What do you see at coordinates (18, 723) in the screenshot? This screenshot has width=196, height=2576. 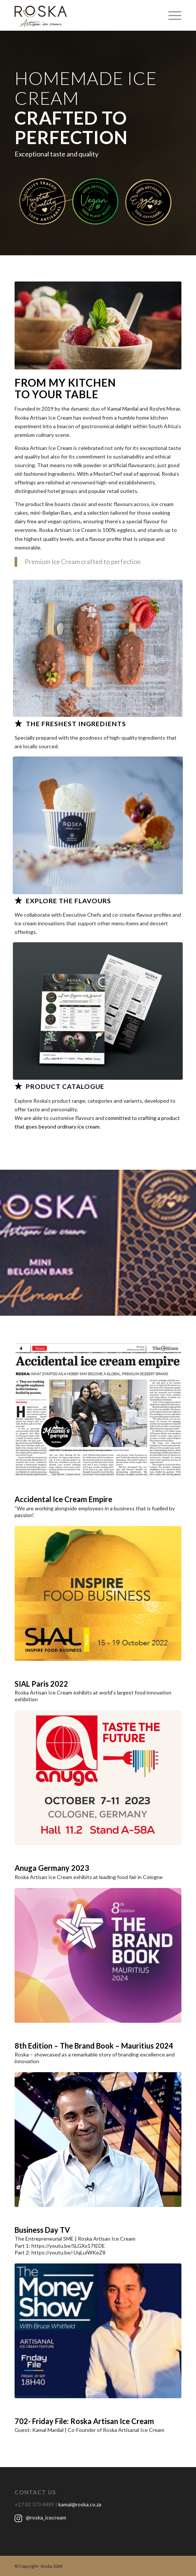 I see `[THE FRESHEST INGREDIENTS]` at bounding box center [18, 723].